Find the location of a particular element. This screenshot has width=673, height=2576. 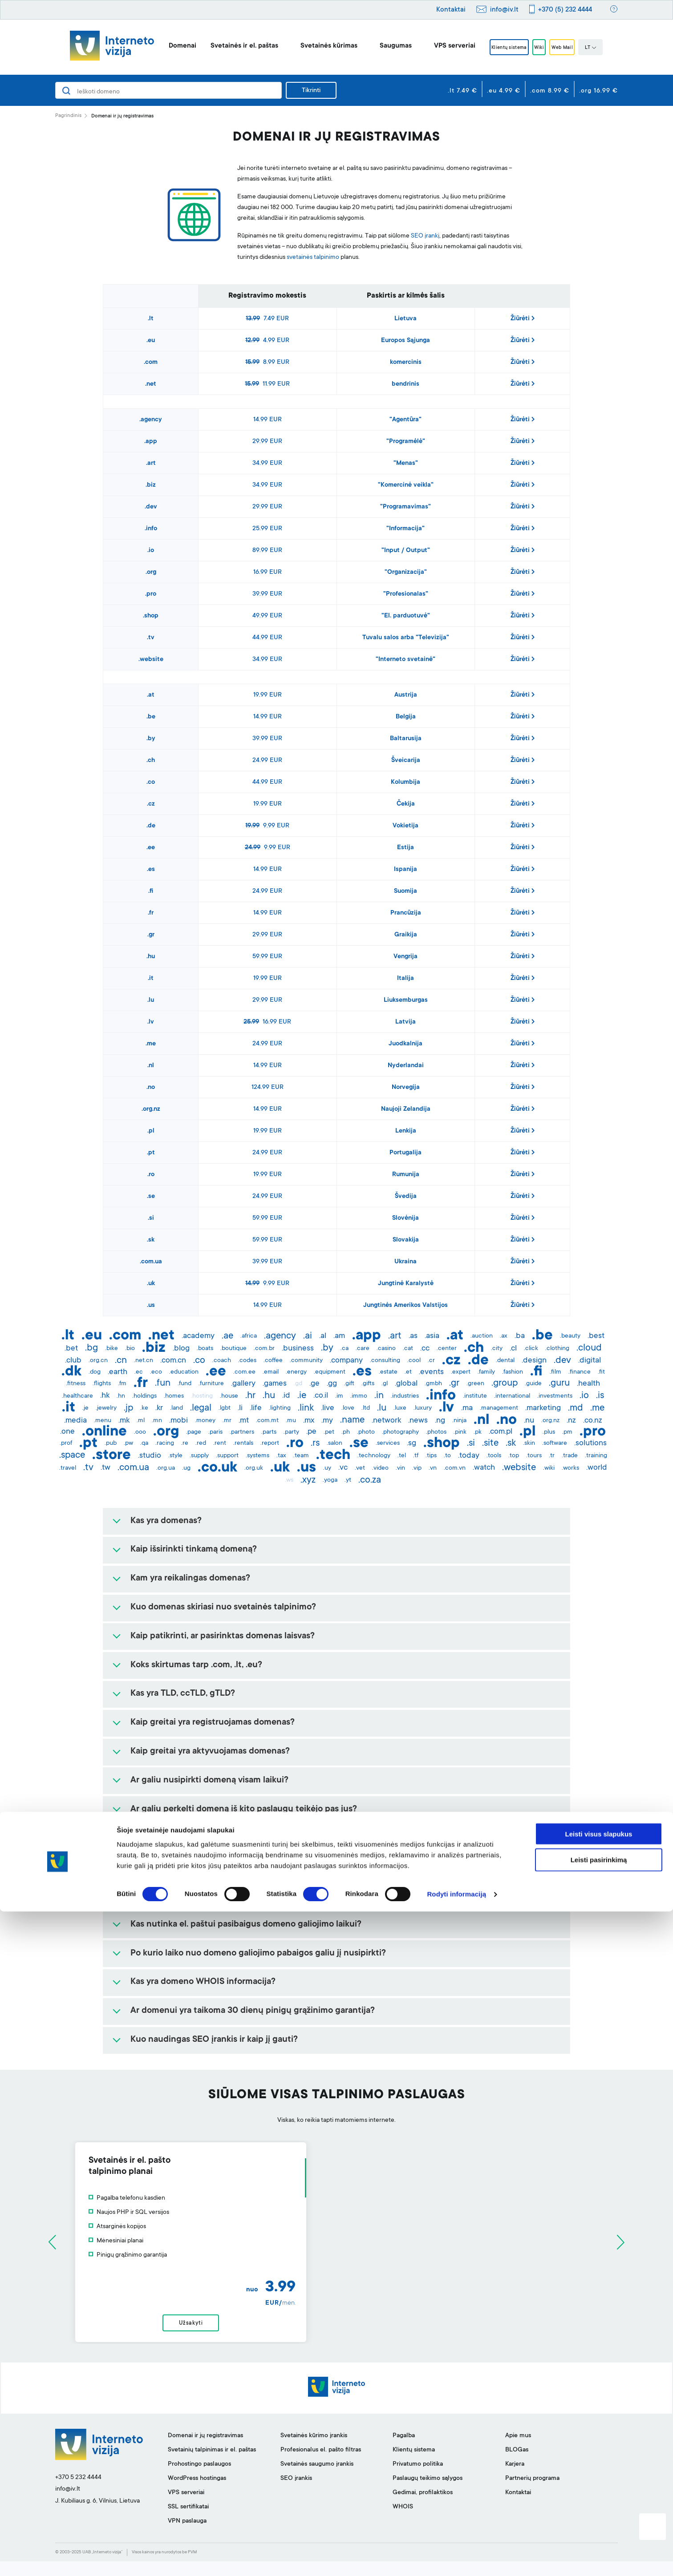

.com.mt is located at coordinates (267, 1420).